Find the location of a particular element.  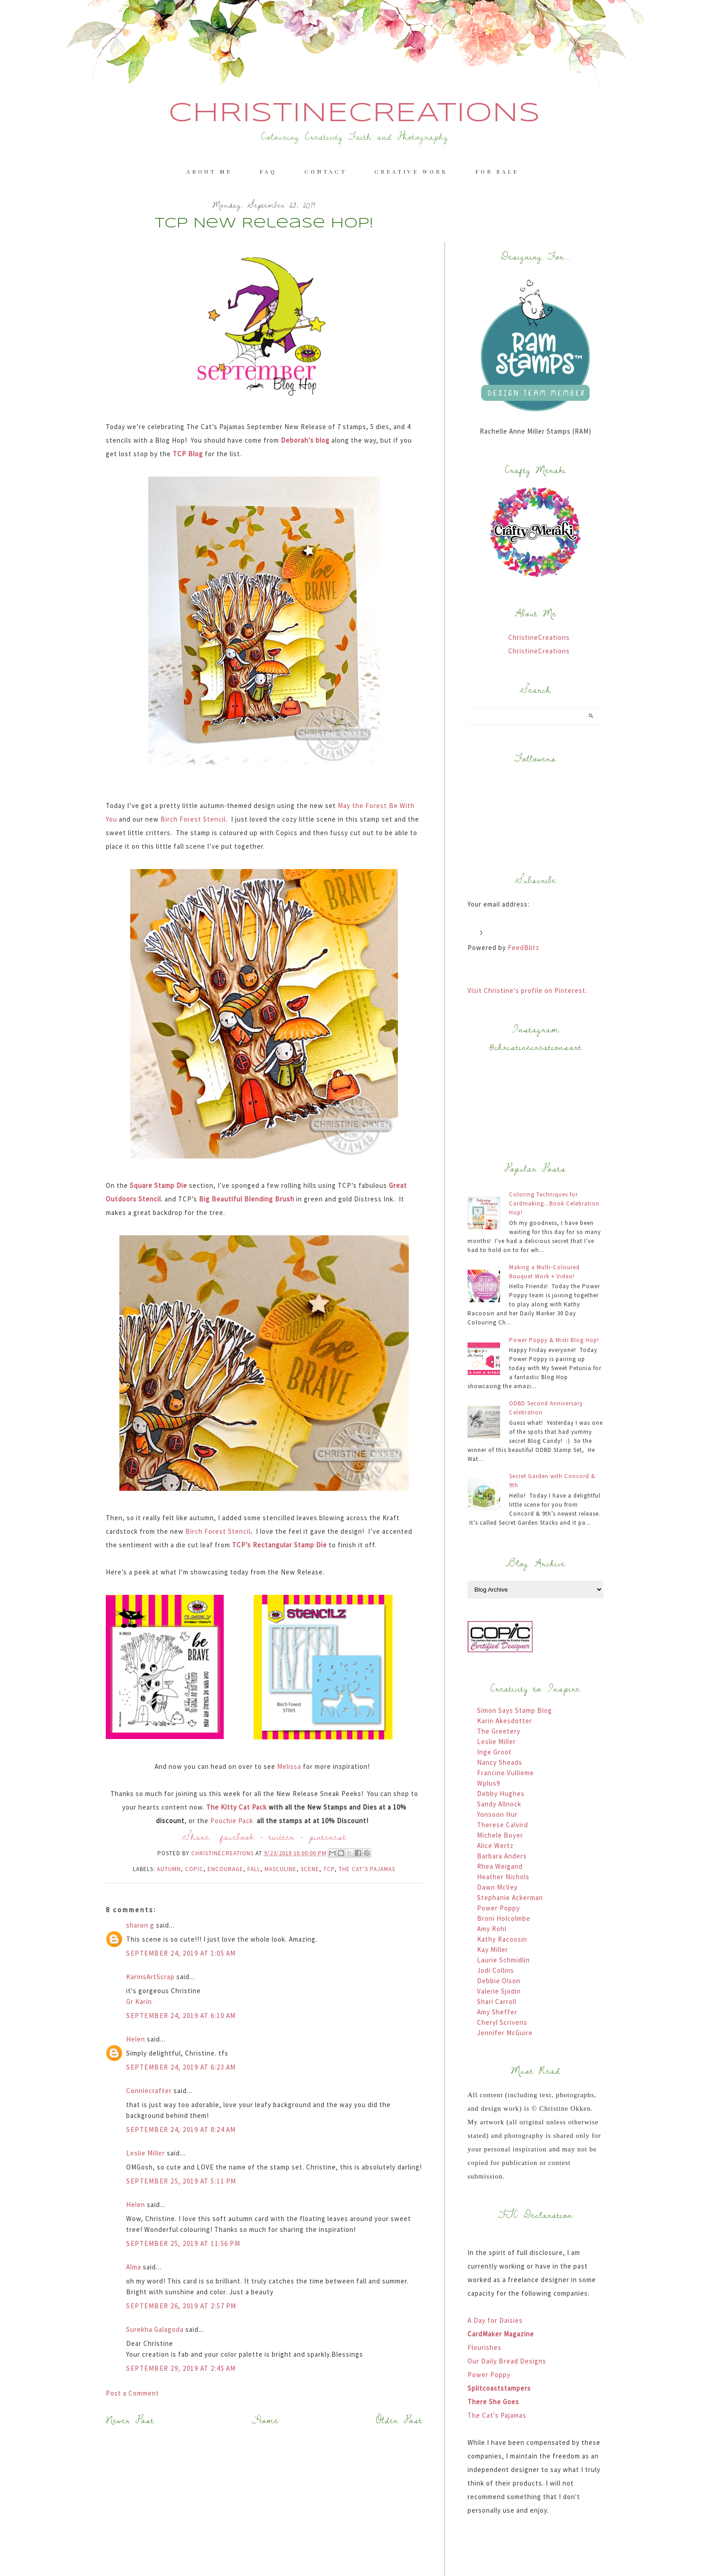

Heather Nichols is located at coordinates (503, 1876).